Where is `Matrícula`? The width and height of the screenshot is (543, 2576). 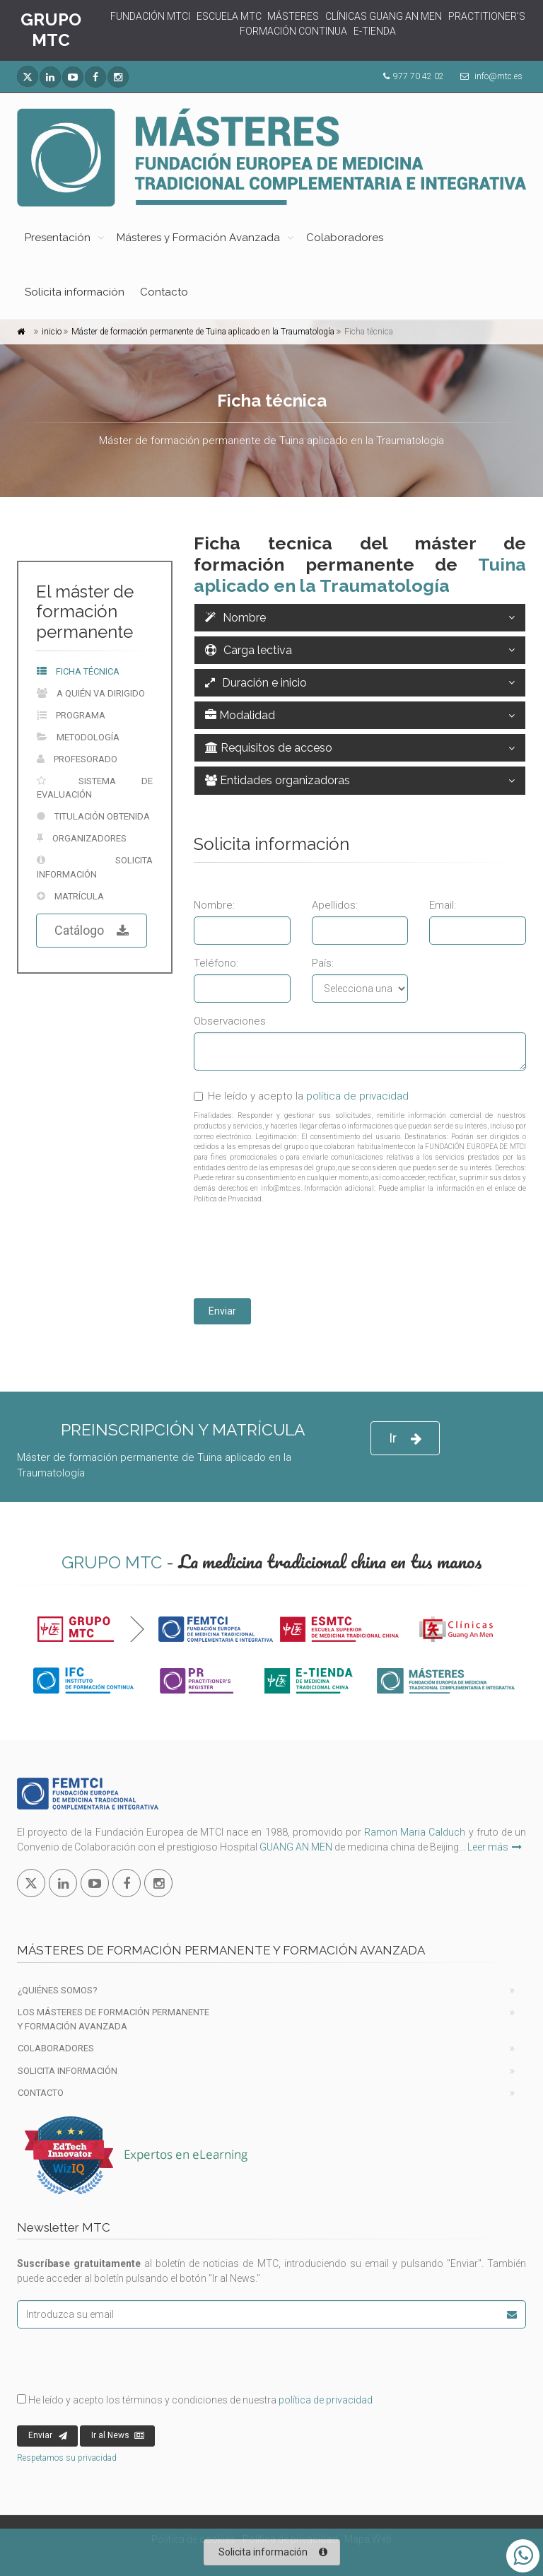
Matrícula is located at coordinates (70, 896).